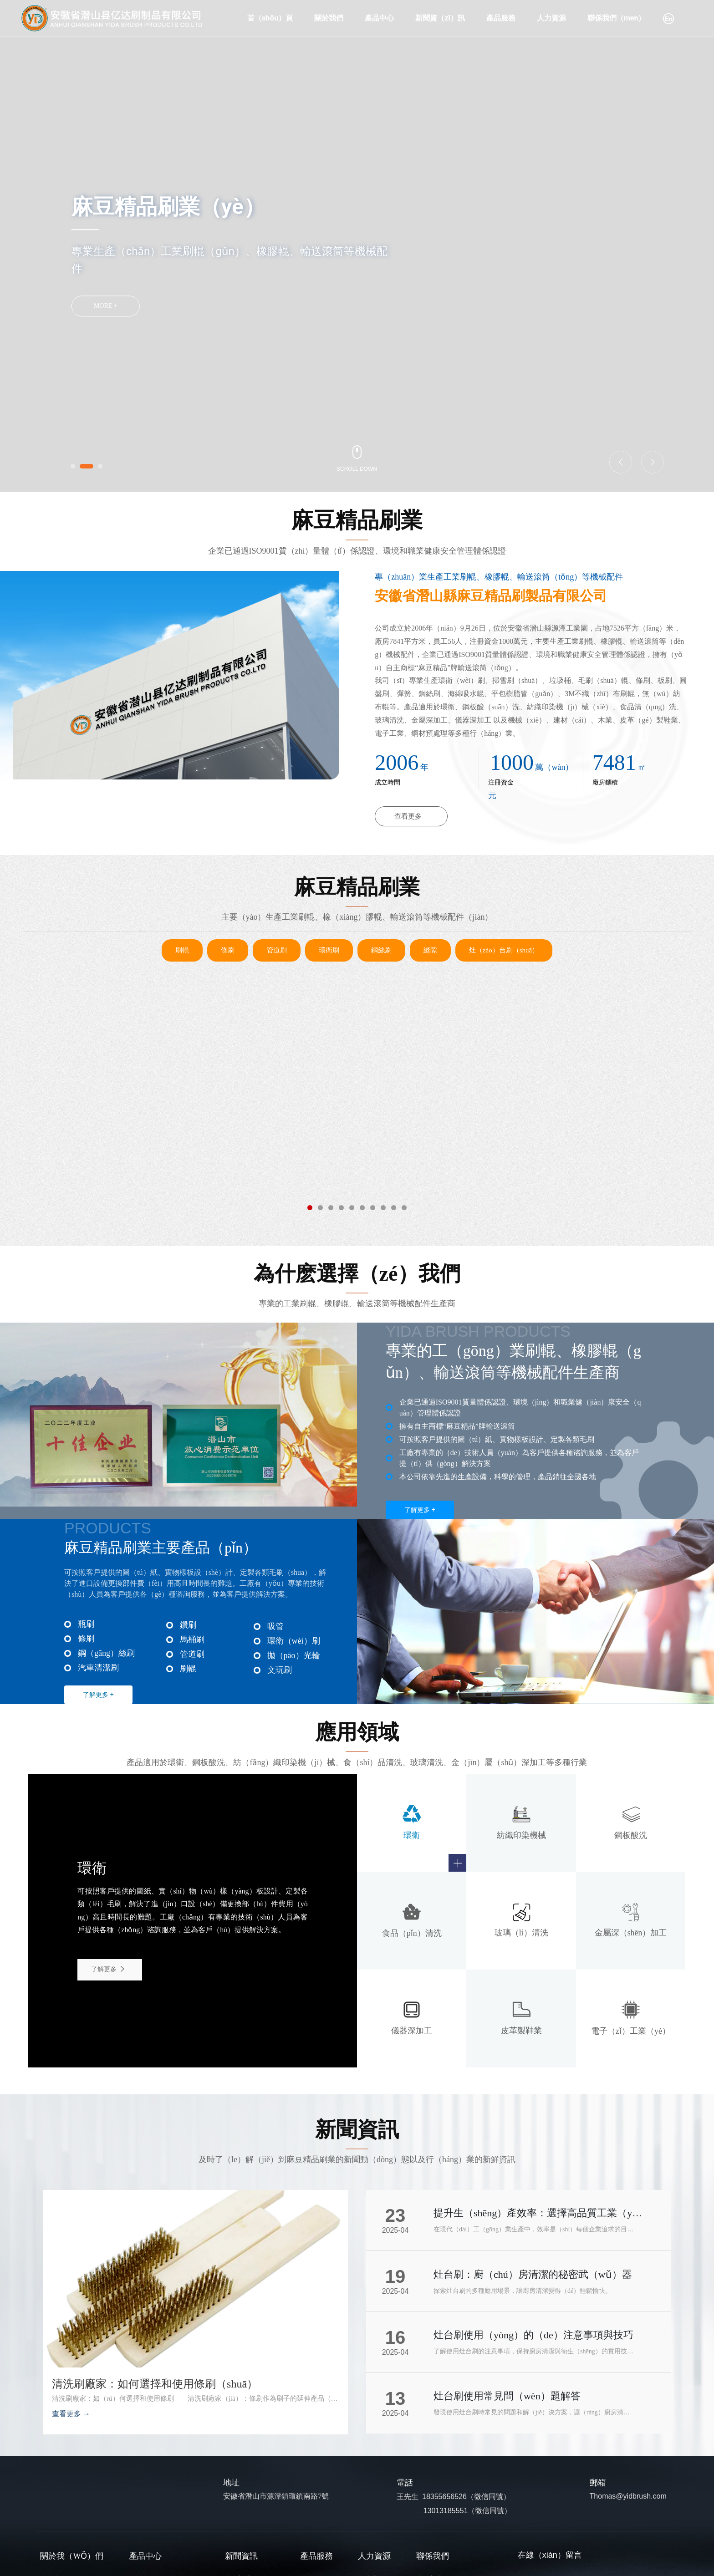 Image resolution: width=714 pixels, height=2576 pixels. I want to click on 條刷, so click(228, 950).